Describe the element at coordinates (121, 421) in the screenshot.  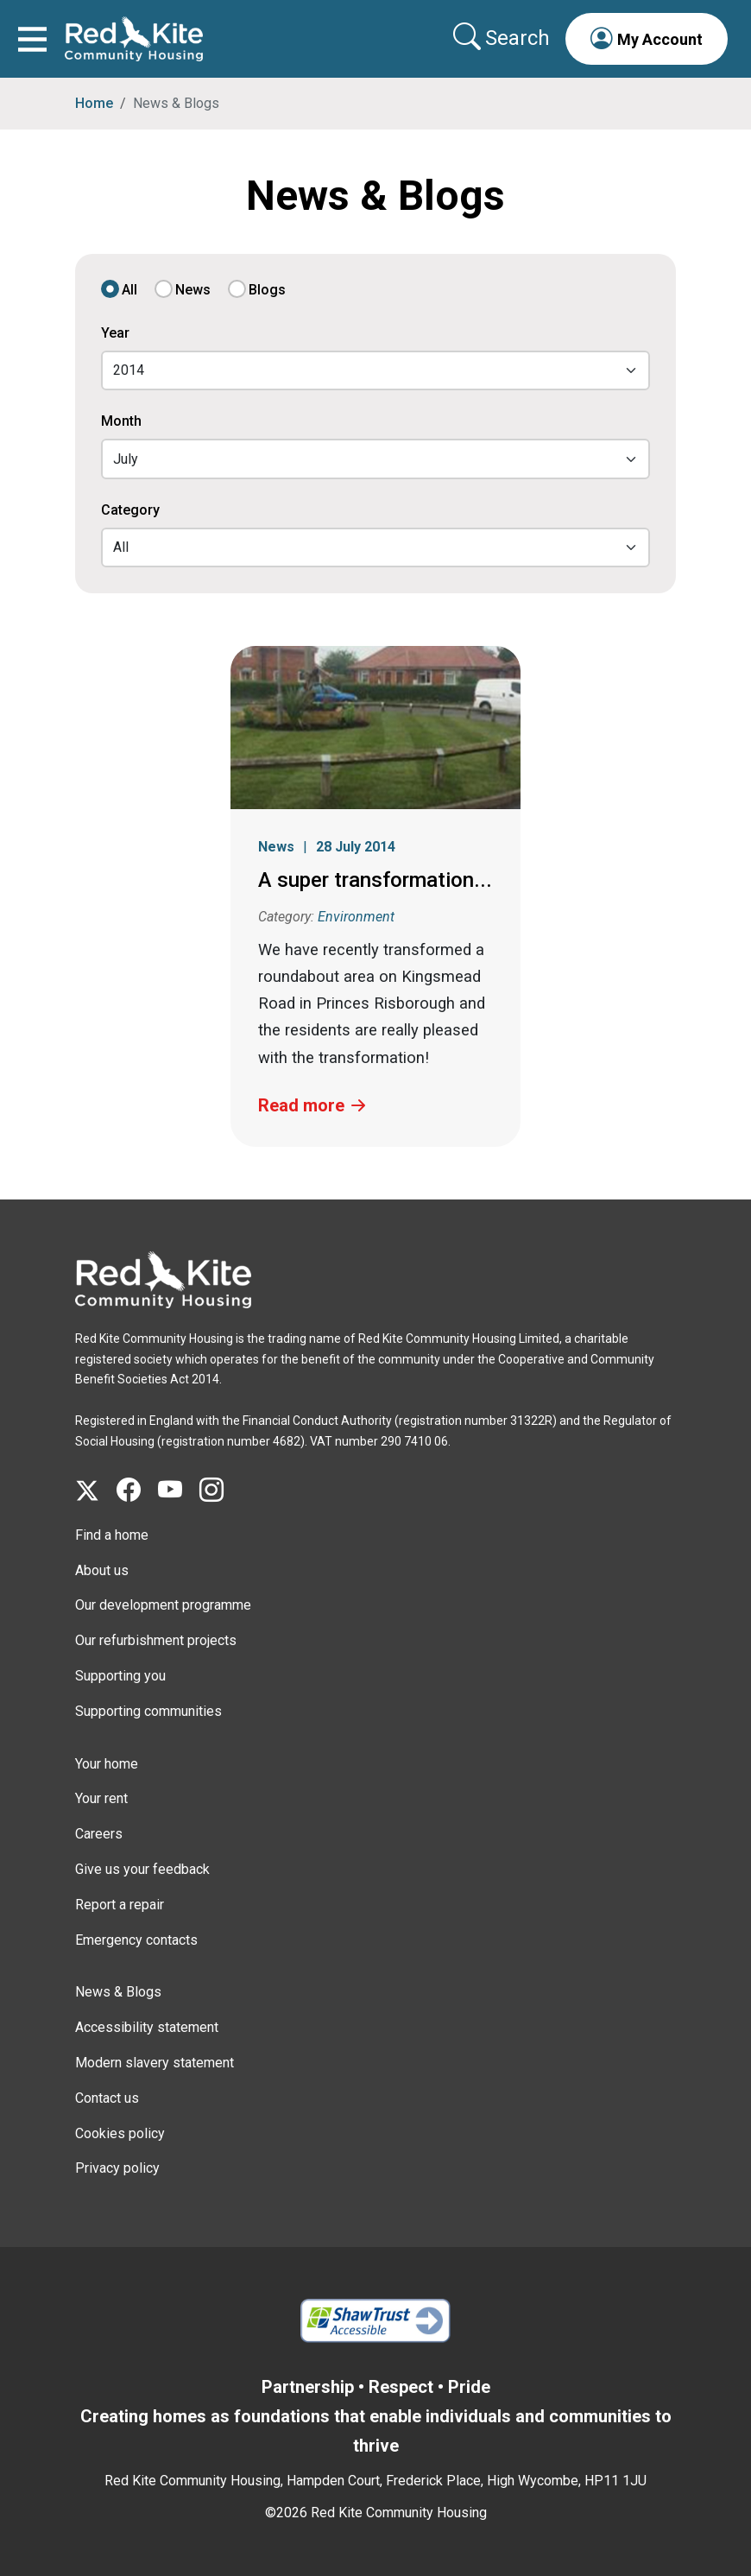
I see `Month` at that location.